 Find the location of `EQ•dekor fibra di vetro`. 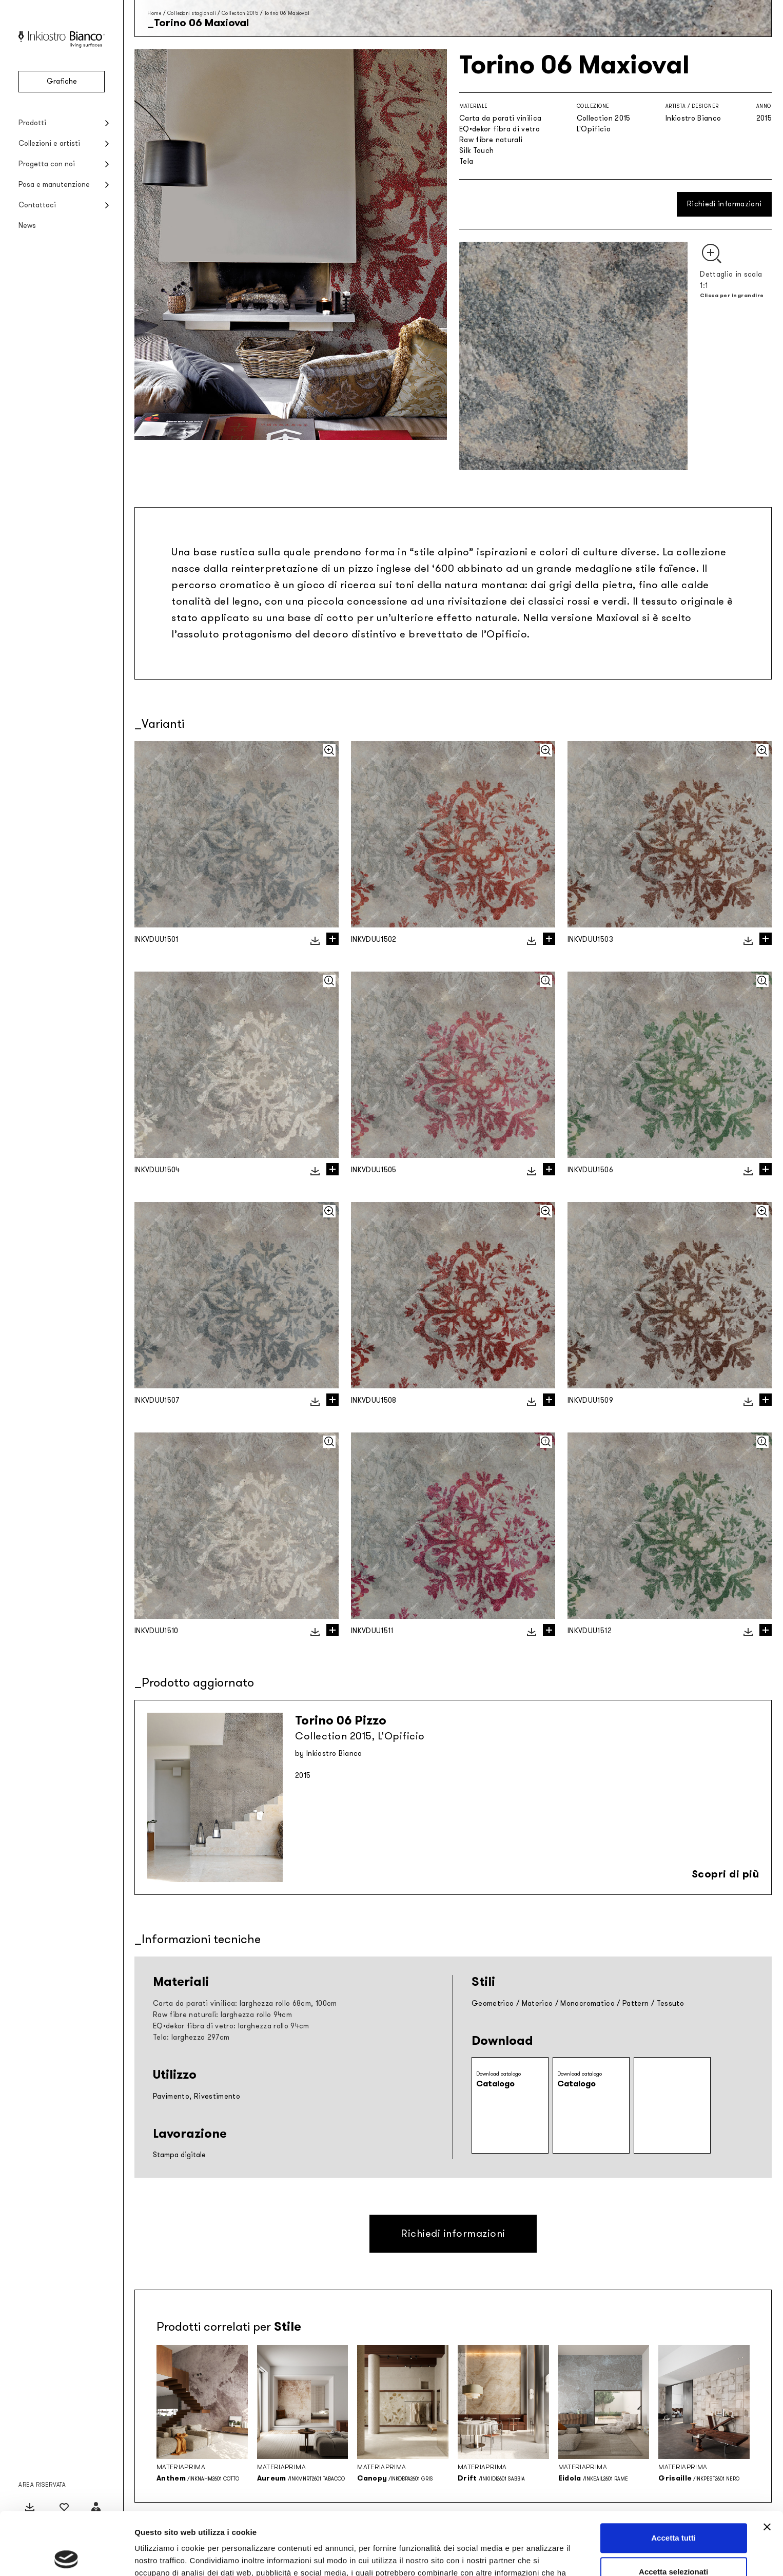

EQ•dekor fibra di vetro is located at coordinates (499, 129).